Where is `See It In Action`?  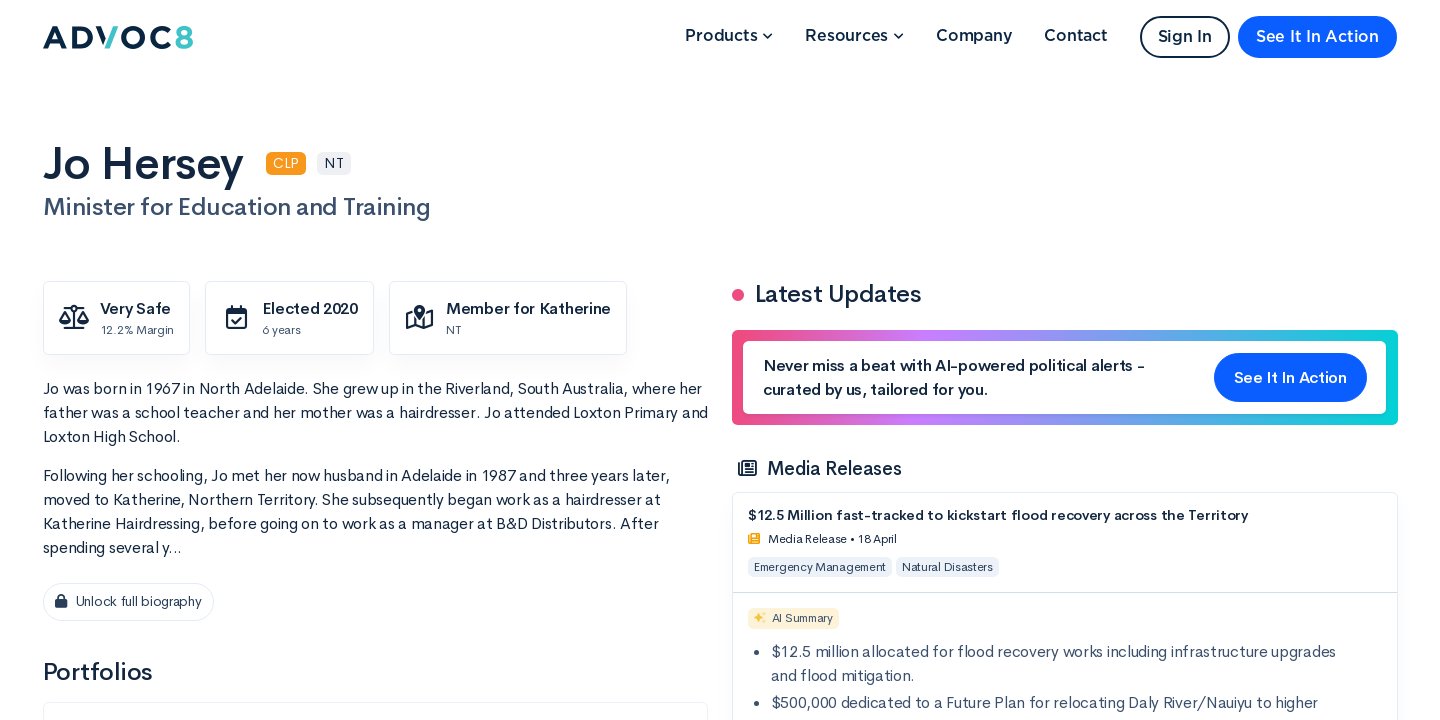 See It In Action is located at coordinates (1317, 37).